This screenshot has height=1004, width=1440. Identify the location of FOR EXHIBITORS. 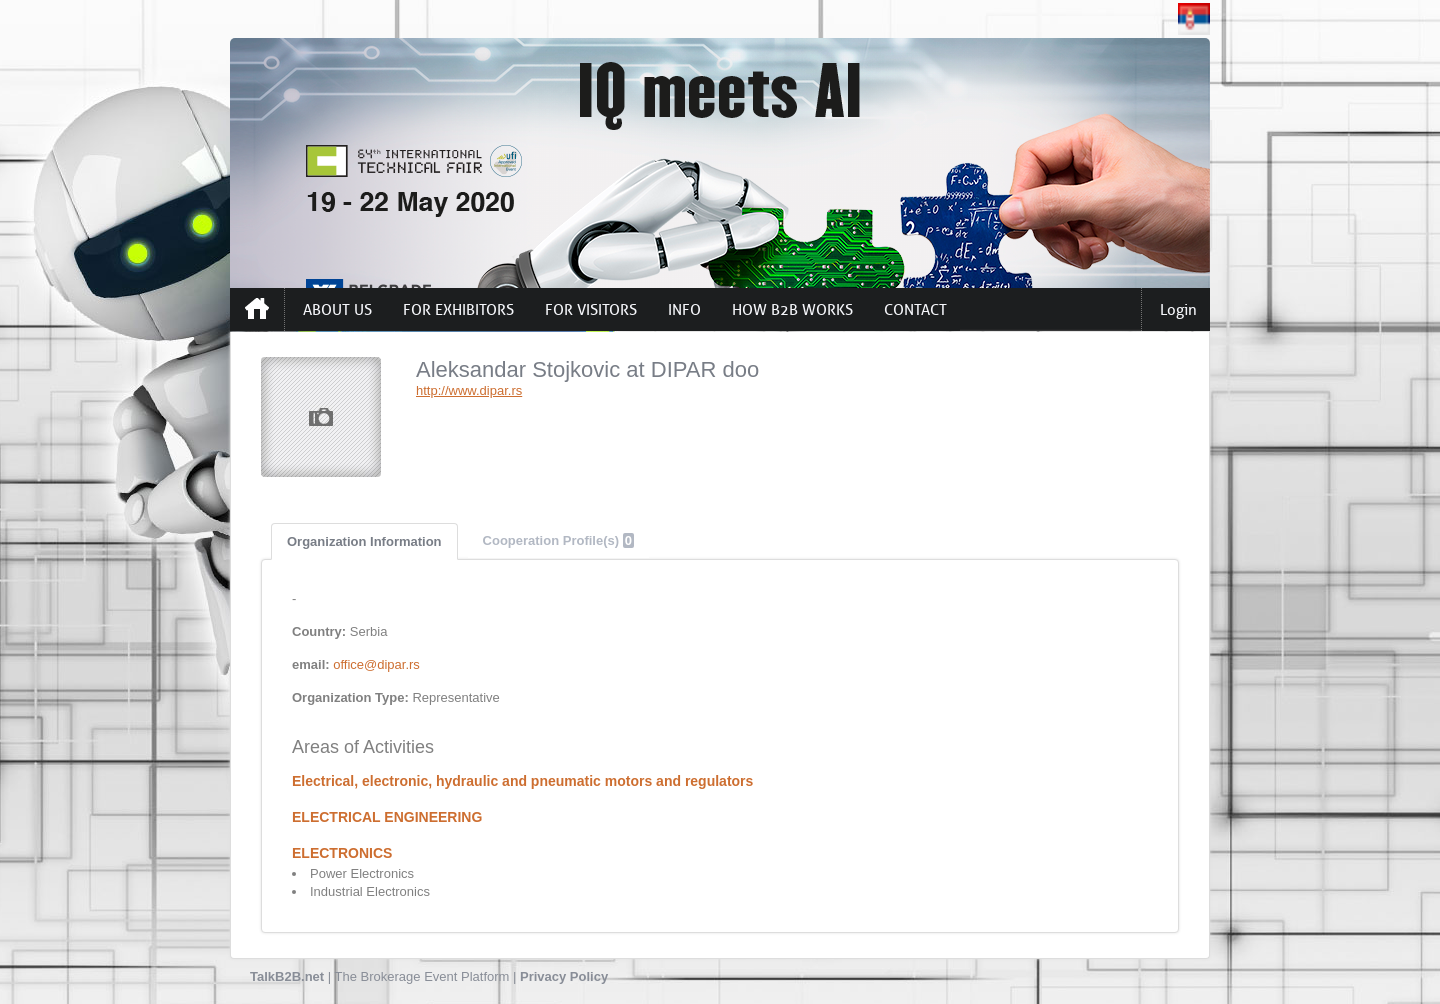
(458, 310).